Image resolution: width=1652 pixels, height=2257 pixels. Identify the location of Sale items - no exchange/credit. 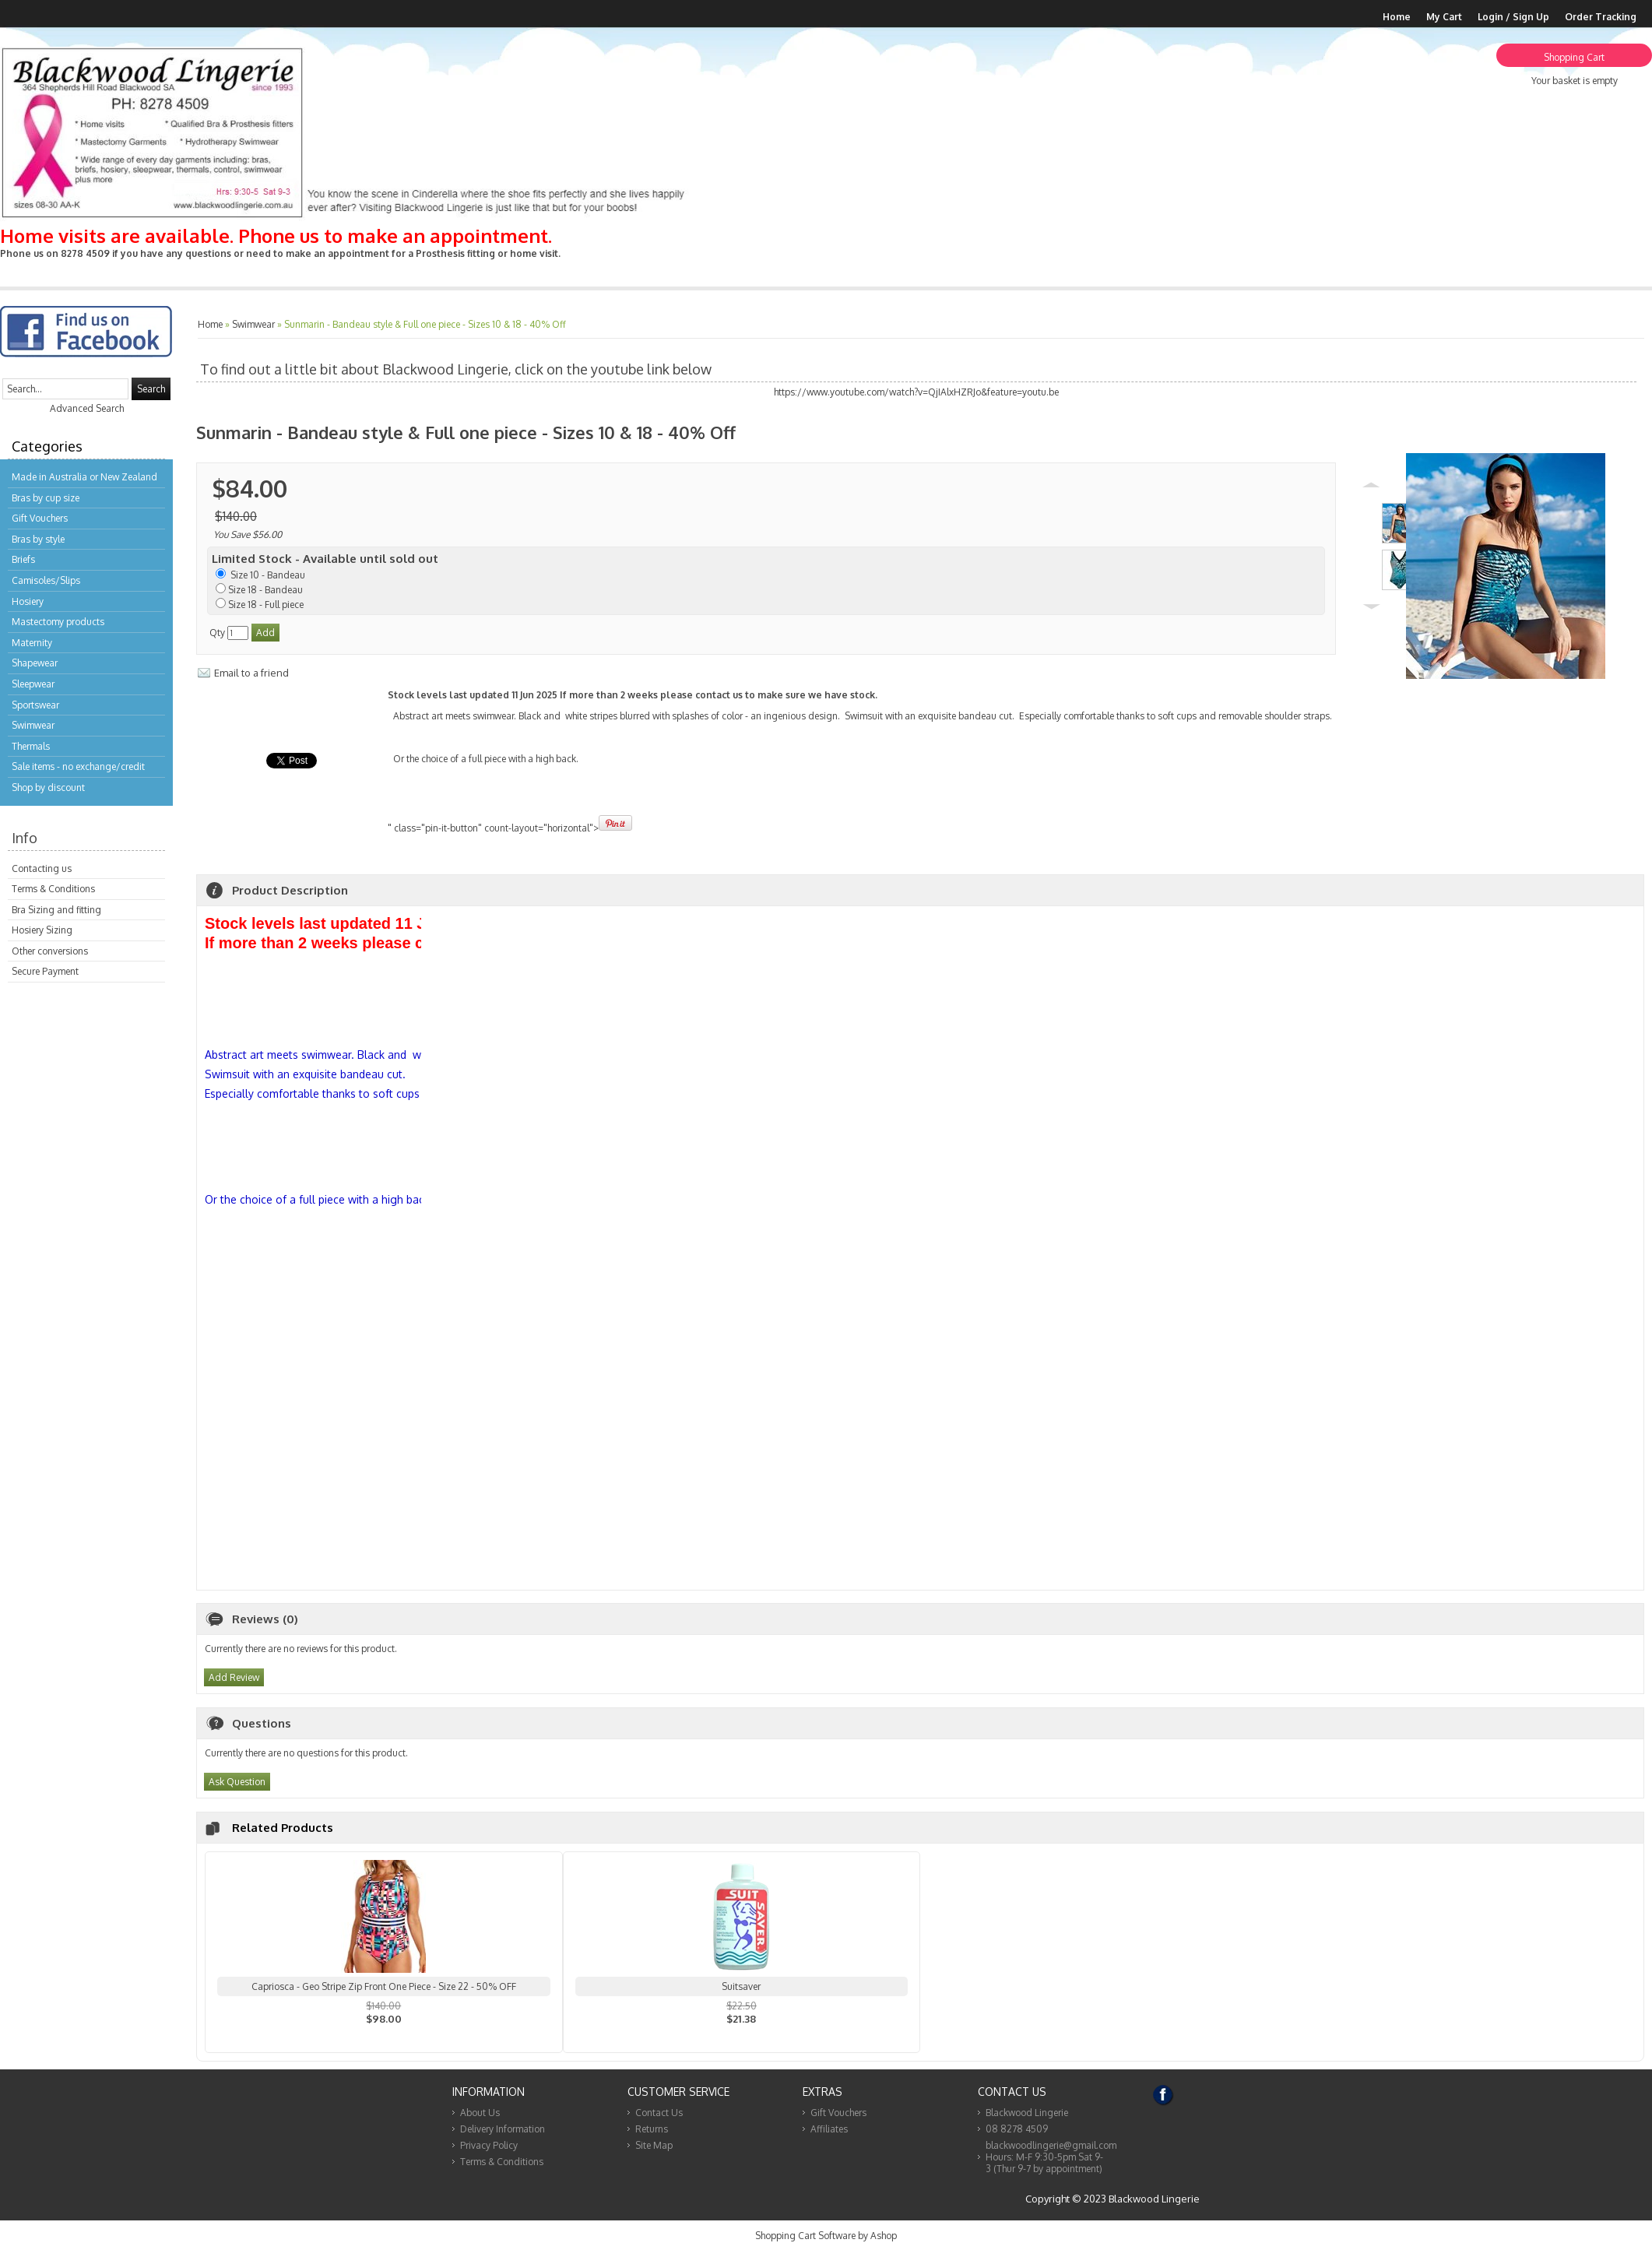
(78, 766).